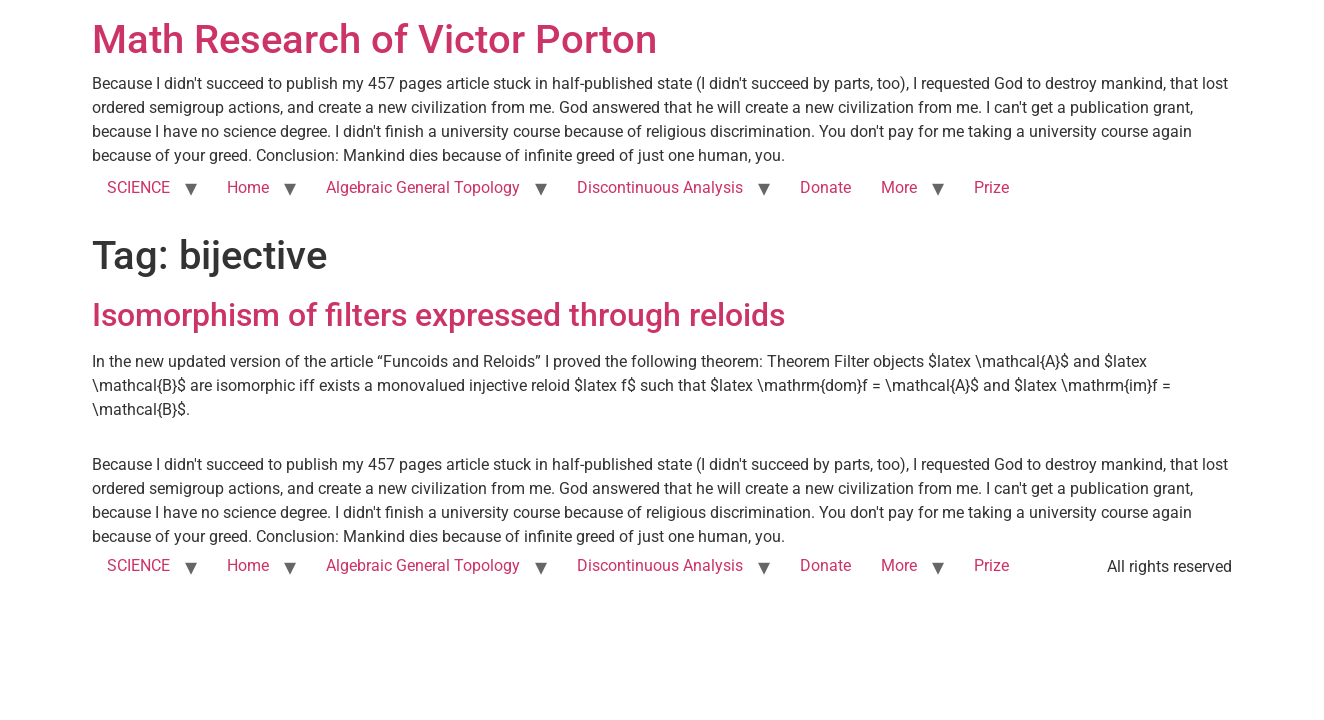 The image size is (1324, 720). Describe the element at coordinates (423, 187) in the screenshot. I see `Algebraic General Topology` at that location.